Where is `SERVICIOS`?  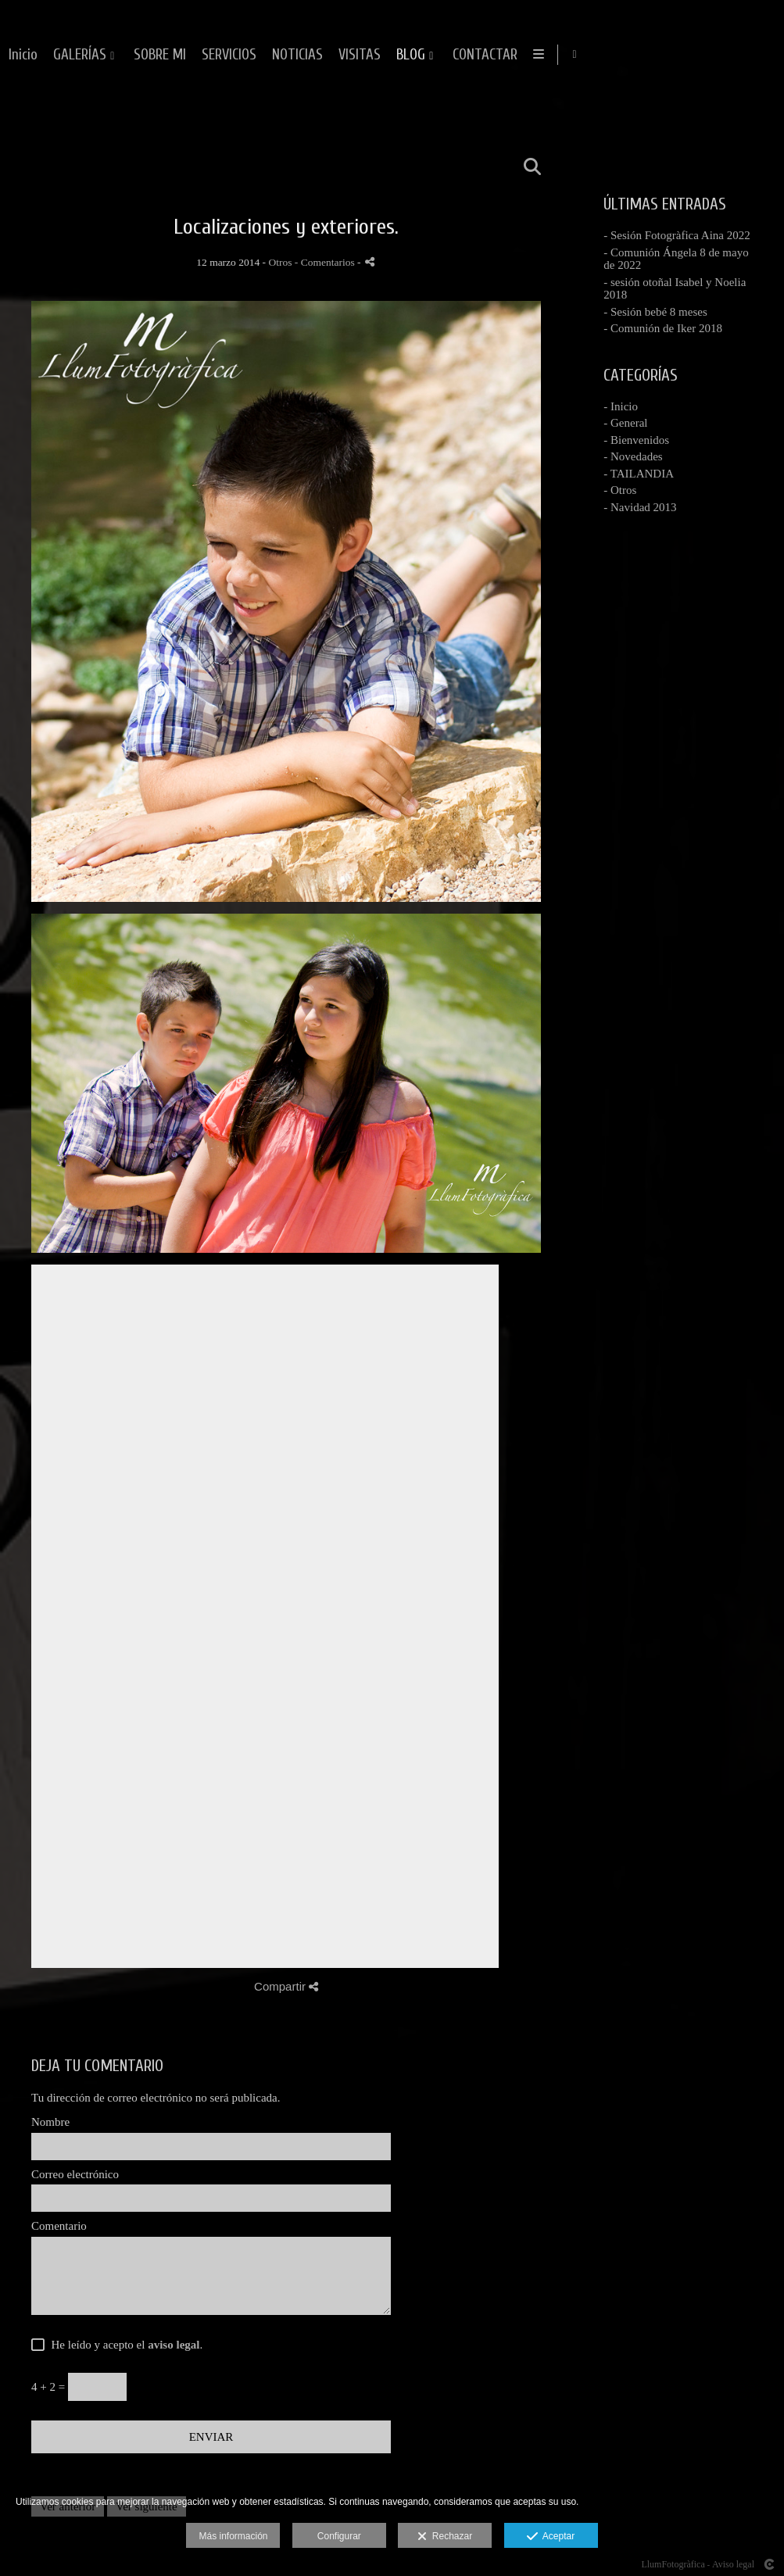
SERVICIOS is located at coordinates (491, 55).